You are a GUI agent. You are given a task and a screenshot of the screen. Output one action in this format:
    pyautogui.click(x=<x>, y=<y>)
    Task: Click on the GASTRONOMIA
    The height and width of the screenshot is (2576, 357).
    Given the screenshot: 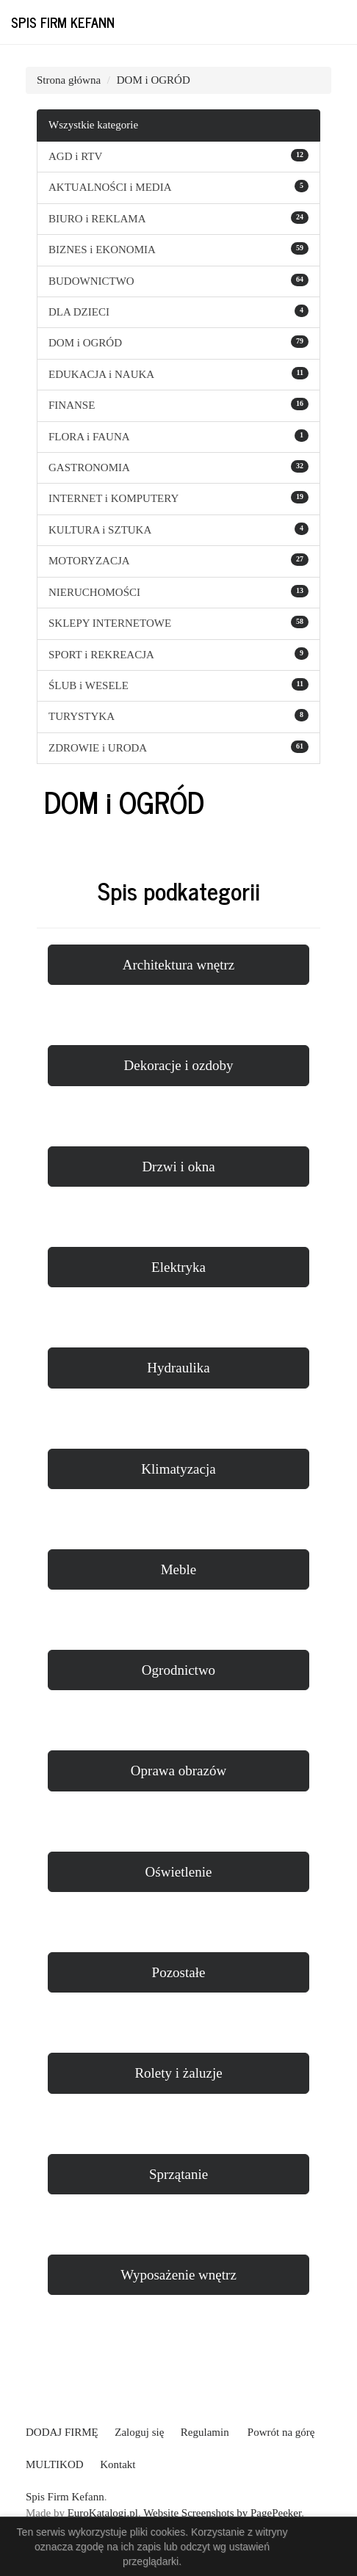 What is the action you would take?
    pyautogui.click(x=89, y=467)
    